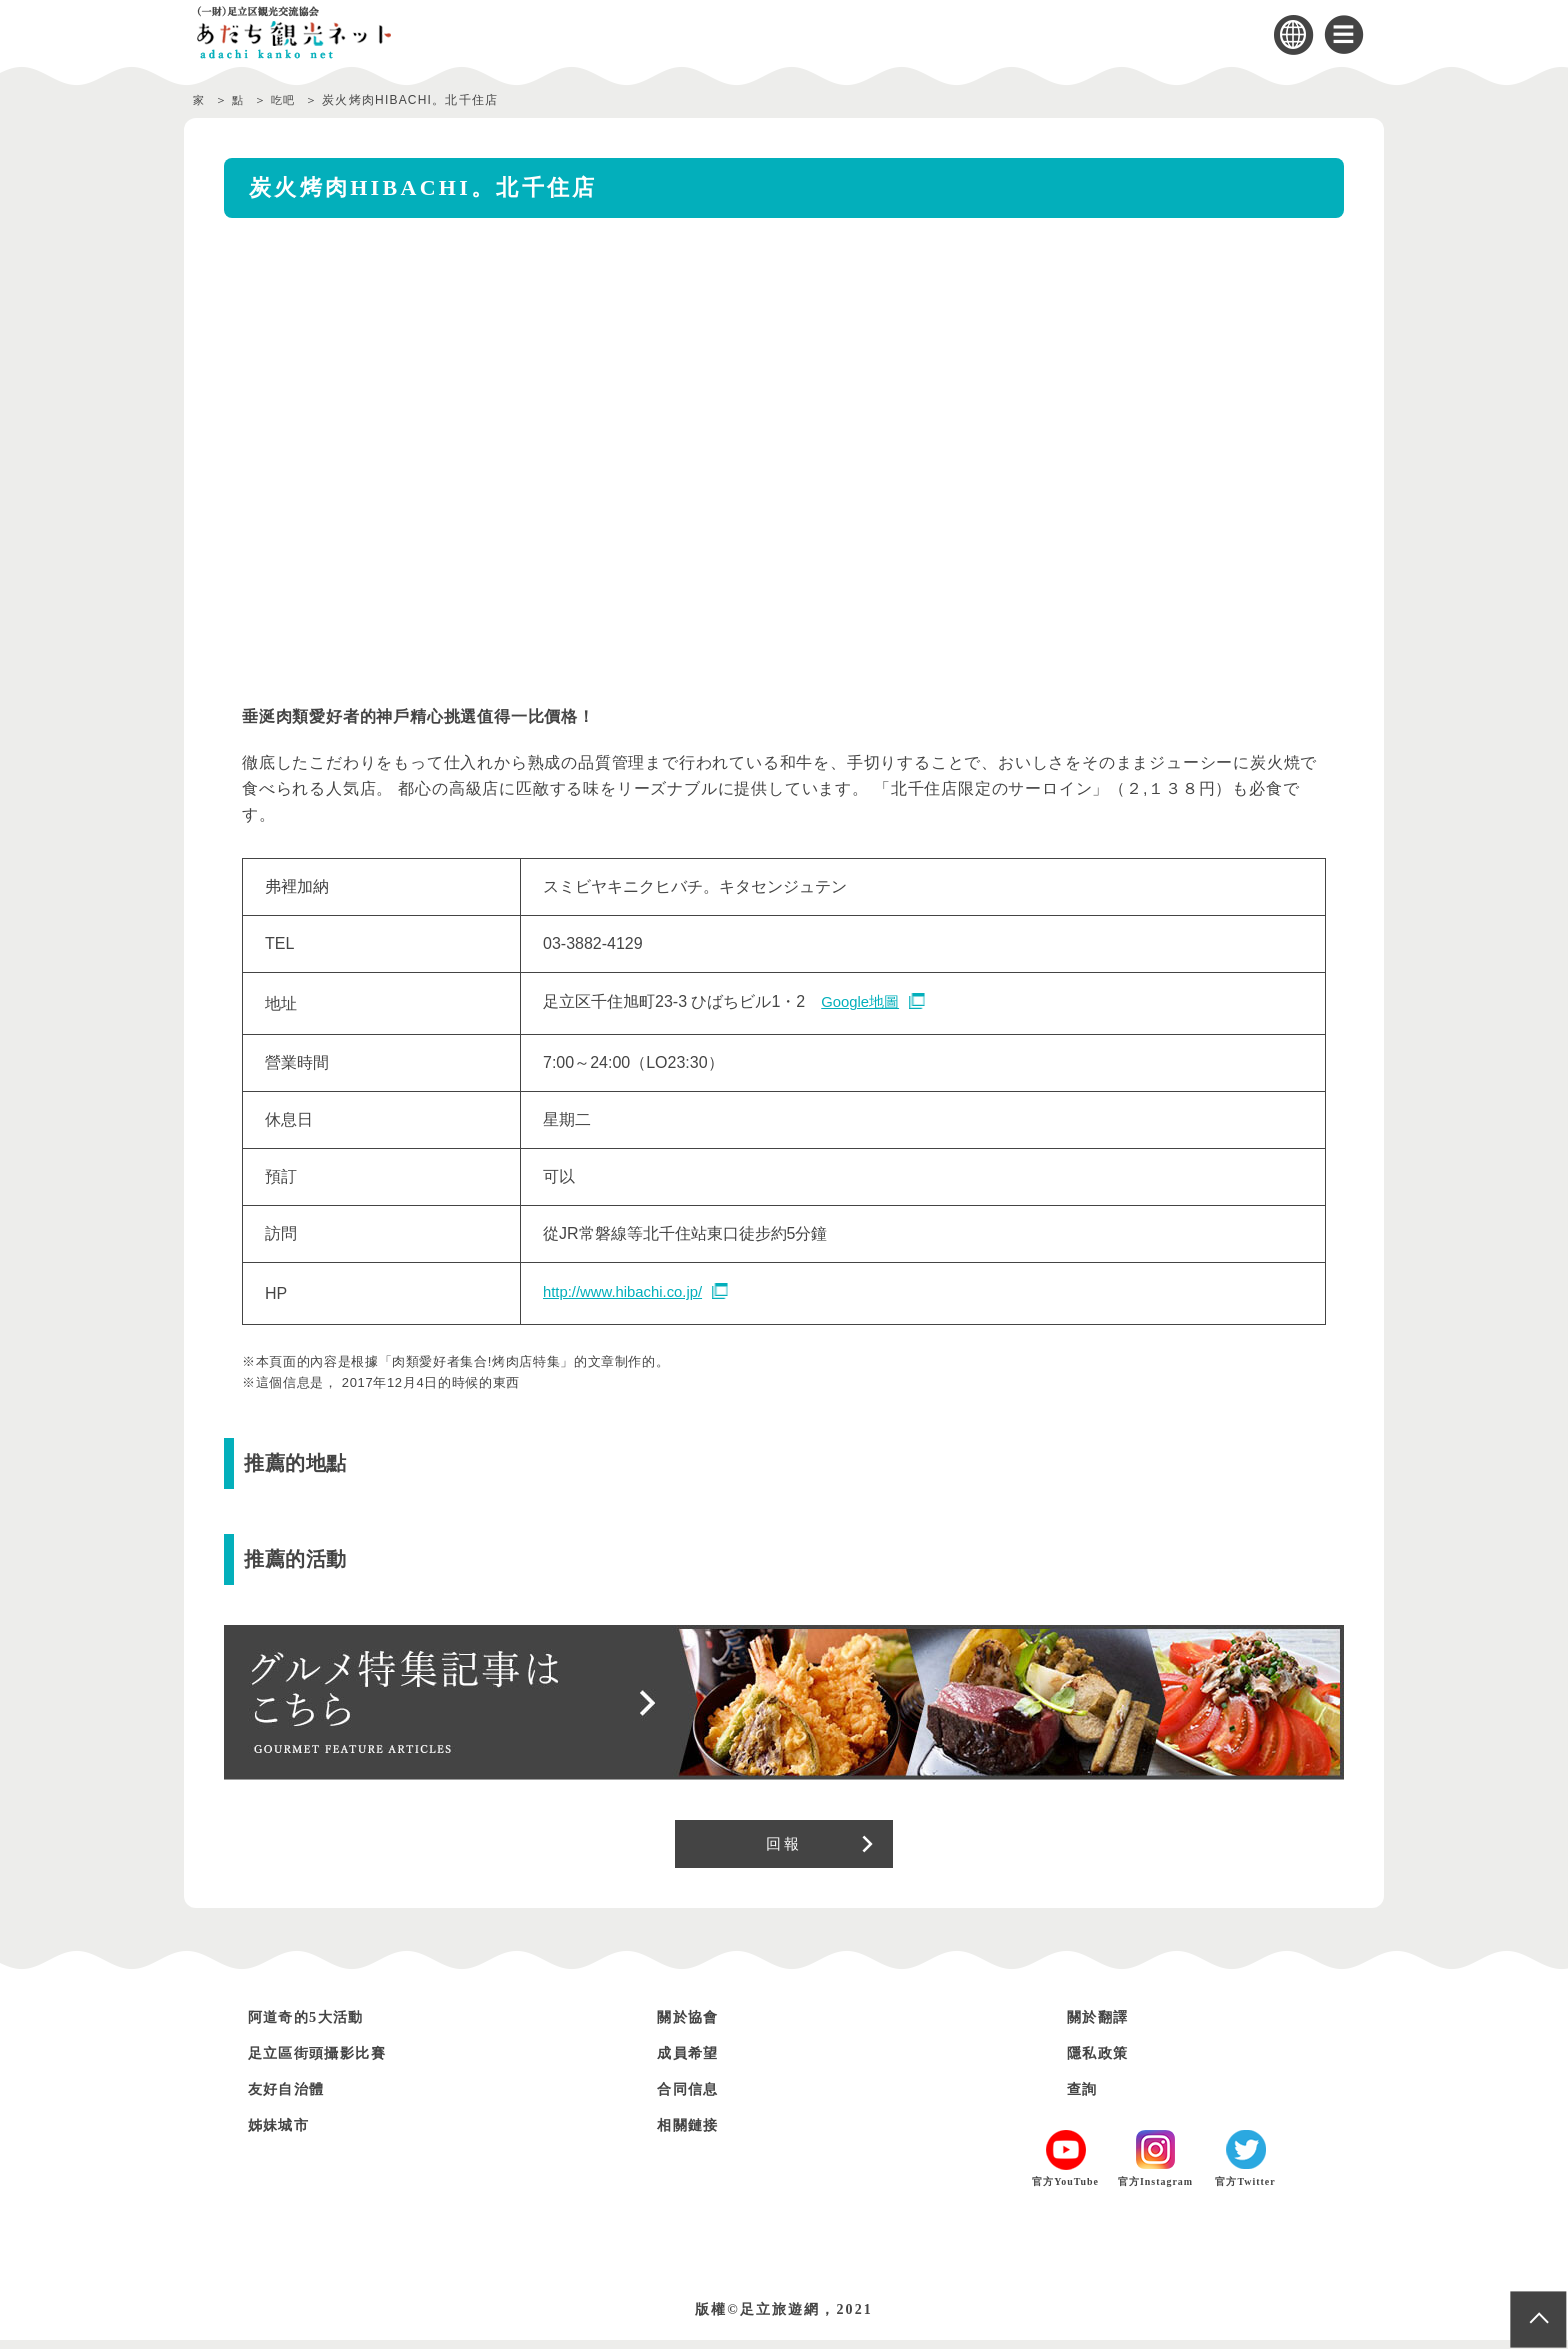 The width and height of the screenshot is (1568, 2349). What do you see at coordinates (694, 2097) in the screenshot?
I see `合同信息` at bounding box center [694, 2097].